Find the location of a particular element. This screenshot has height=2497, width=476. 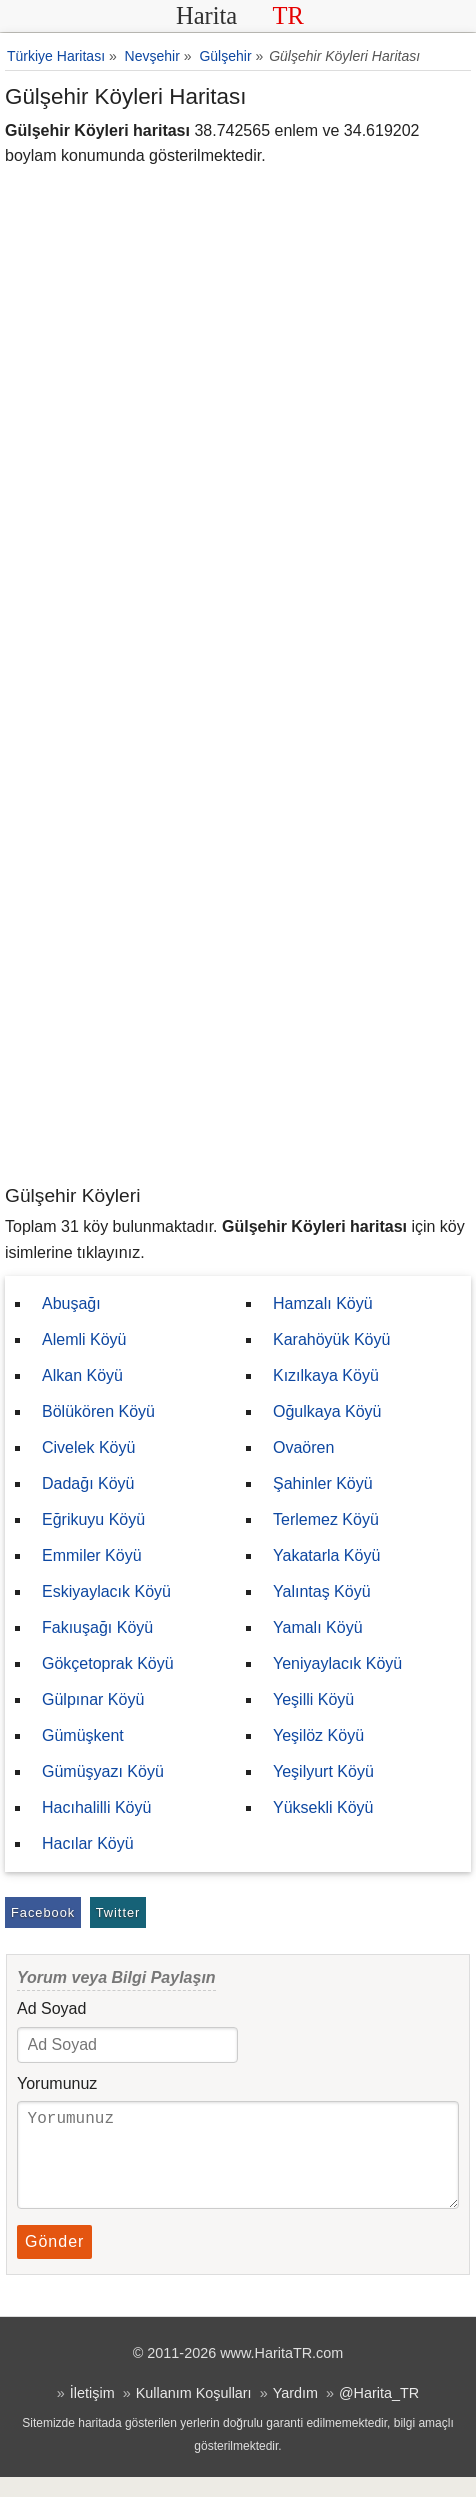

[Advertisement] is located at coordinates (238, 935).